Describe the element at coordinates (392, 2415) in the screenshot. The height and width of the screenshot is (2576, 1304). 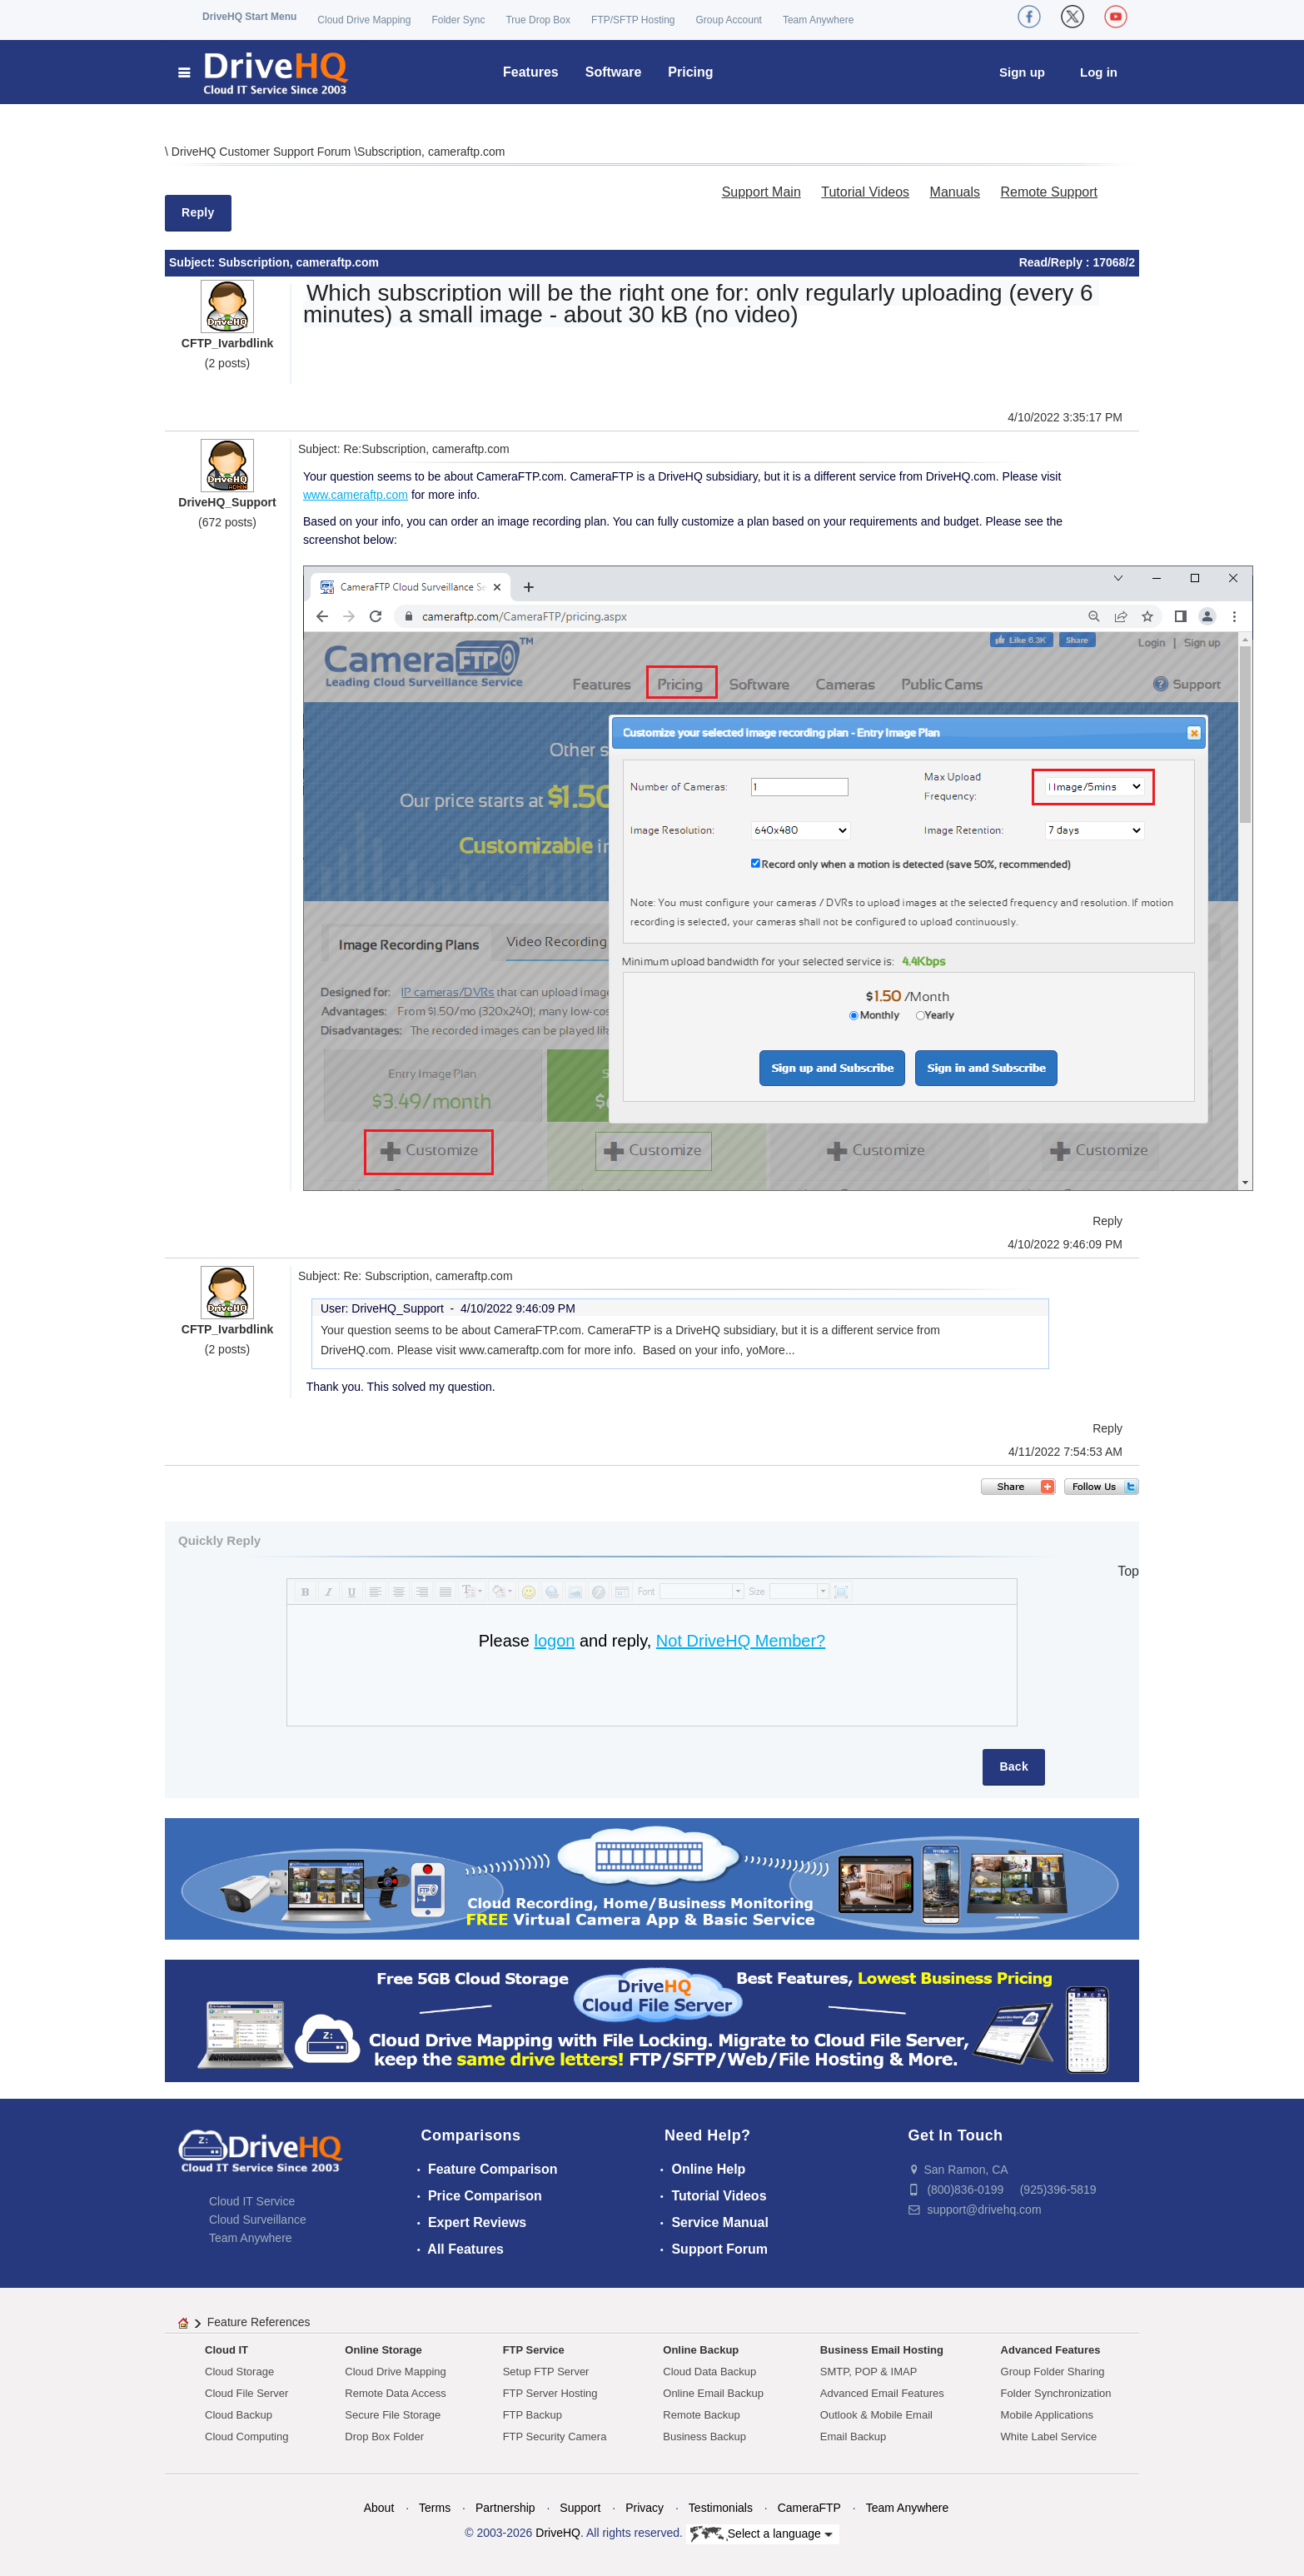
I see `Secure File Storage` at that location.